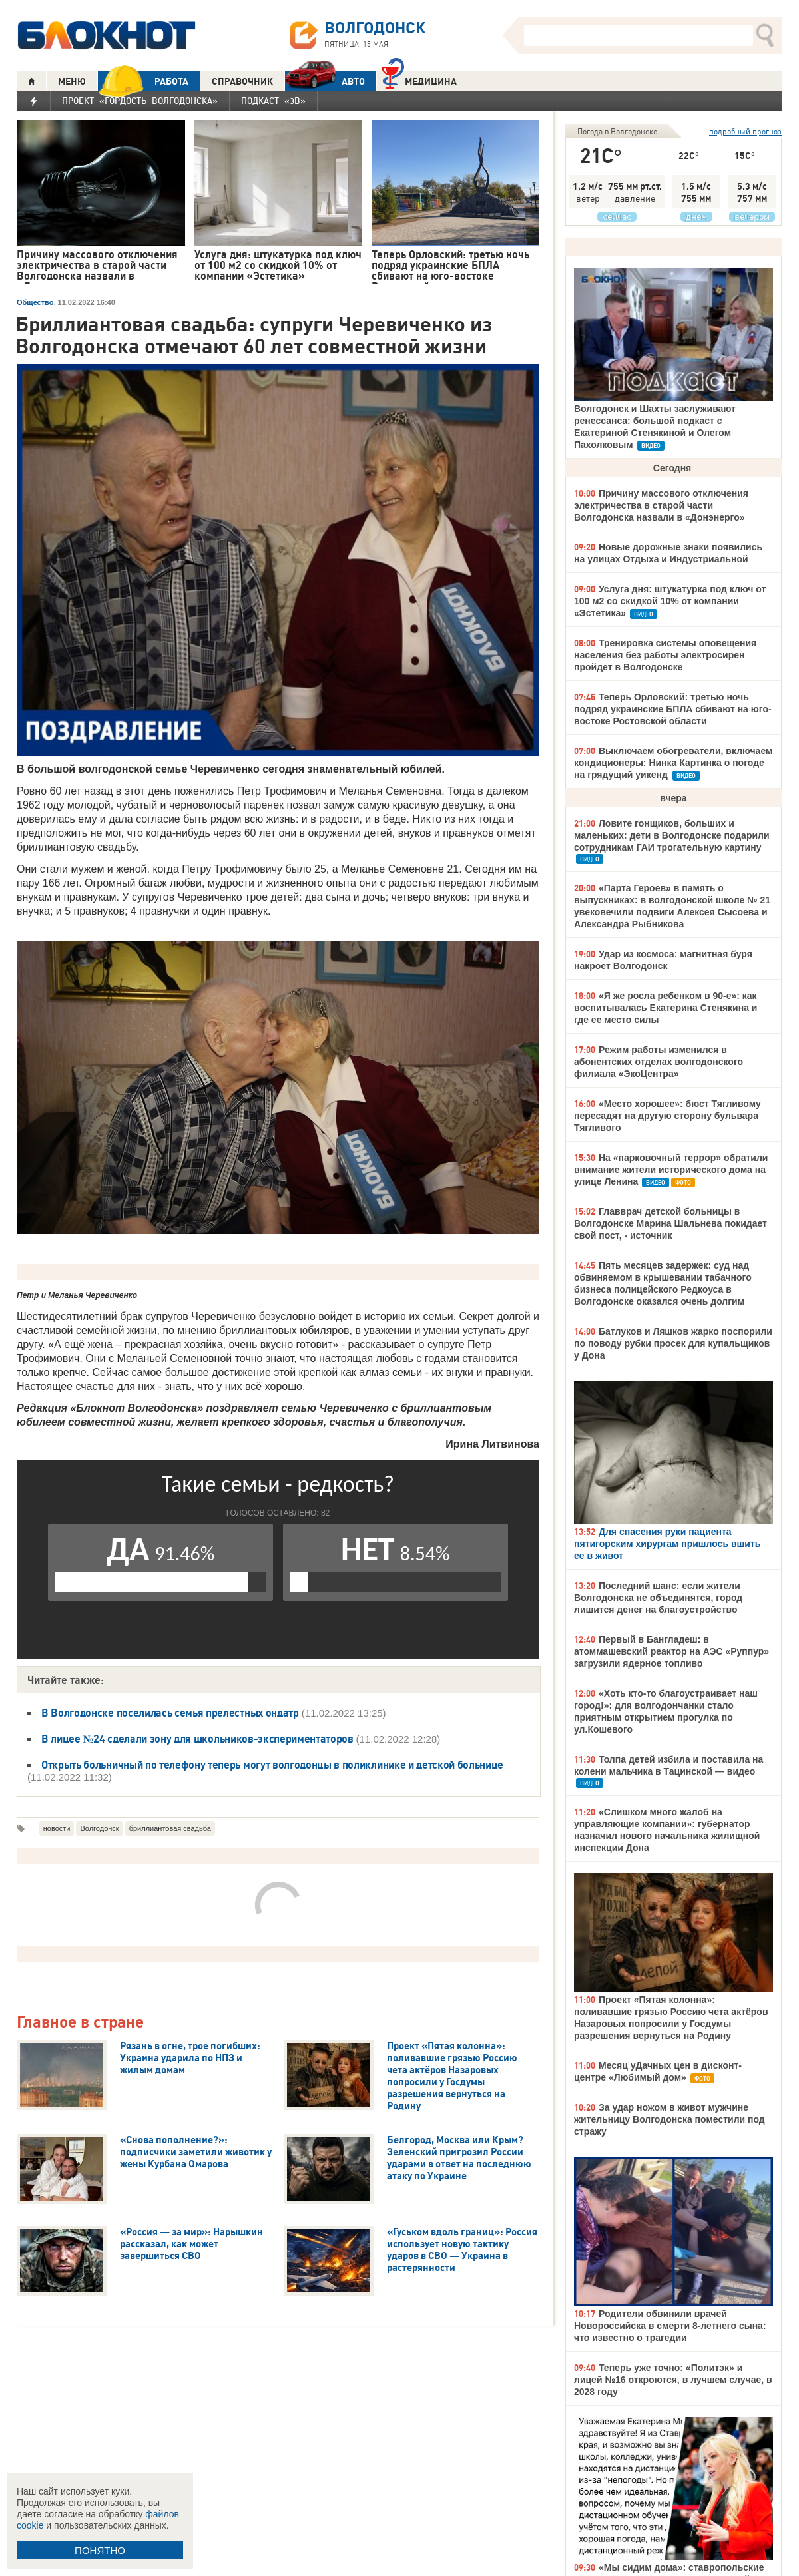  Describe the element at coordinates (658, 1061) in the screenshot. I see `Режим работы изменился в абонентских отделах волгодонского филиала «ЭкоЦентра»` at that location.